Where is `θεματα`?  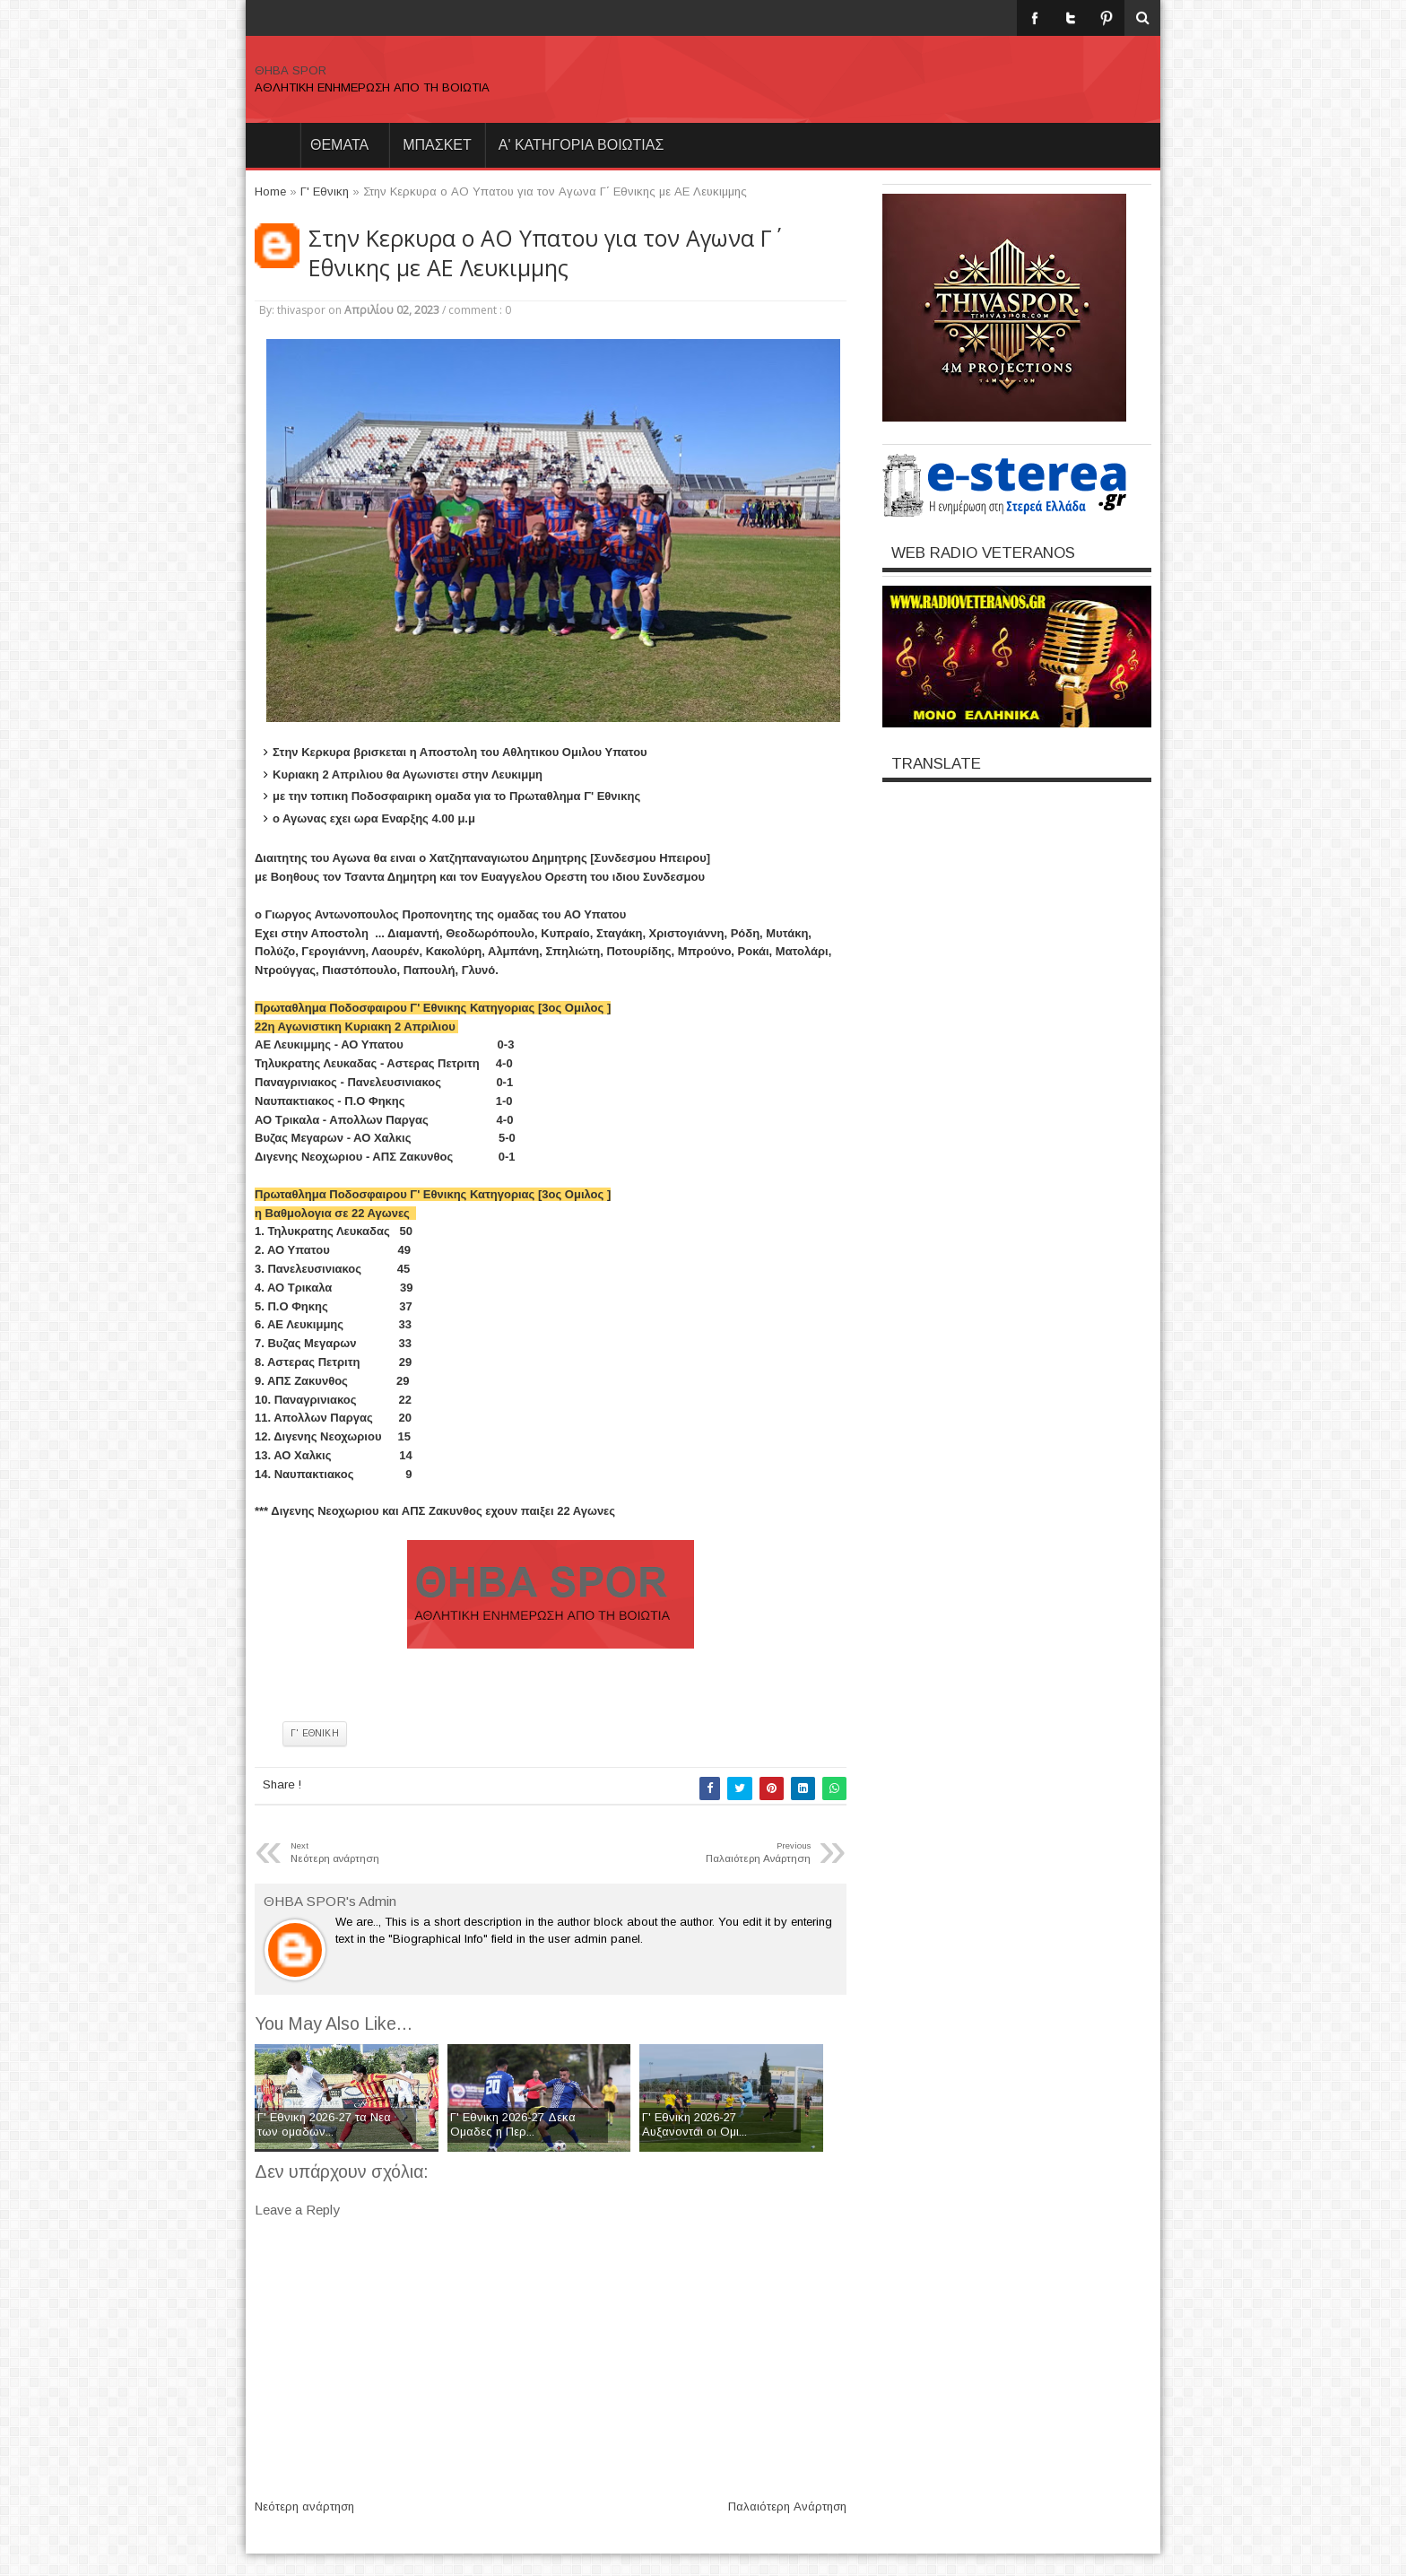 θεματα is located at coordinates (339, 144).